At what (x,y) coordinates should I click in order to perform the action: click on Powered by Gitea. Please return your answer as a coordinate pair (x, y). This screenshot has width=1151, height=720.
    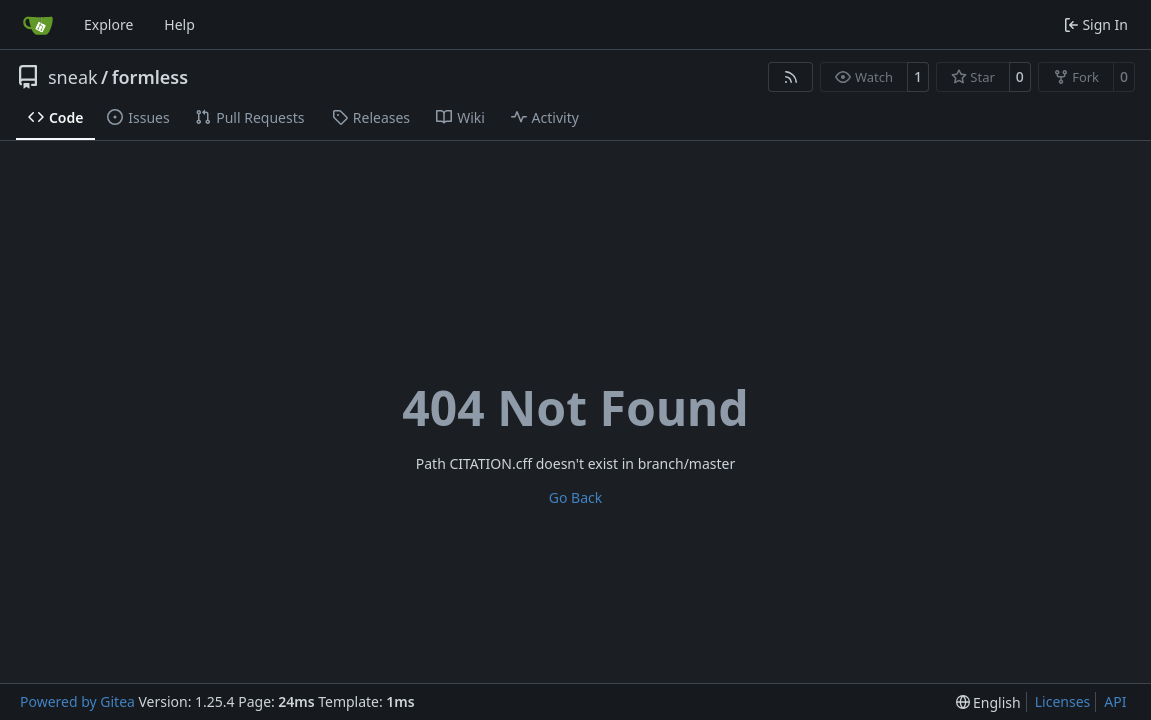
    Looking at the image, I should click on (77, 701).